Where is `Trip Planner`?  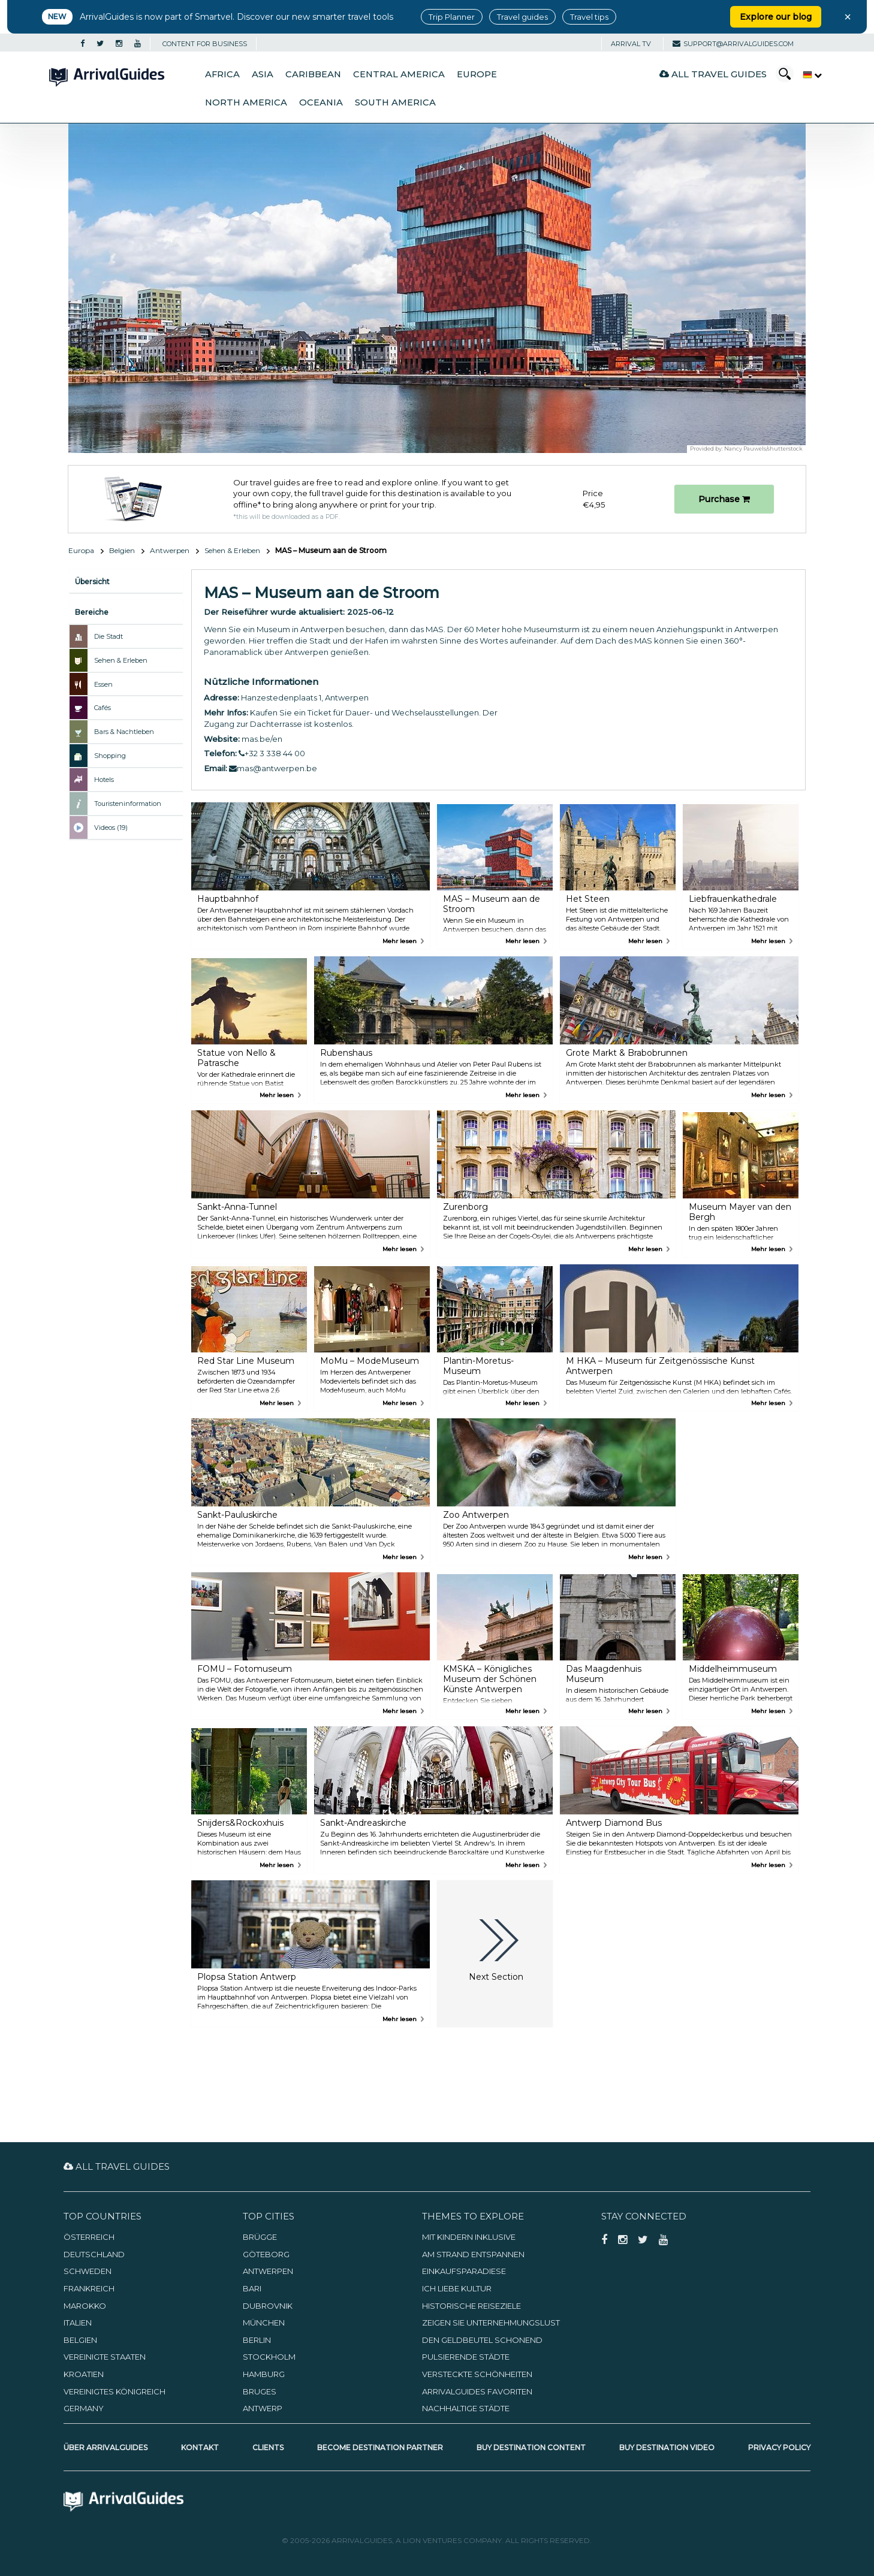
Trip Planner is located at coordinates (452, 17).